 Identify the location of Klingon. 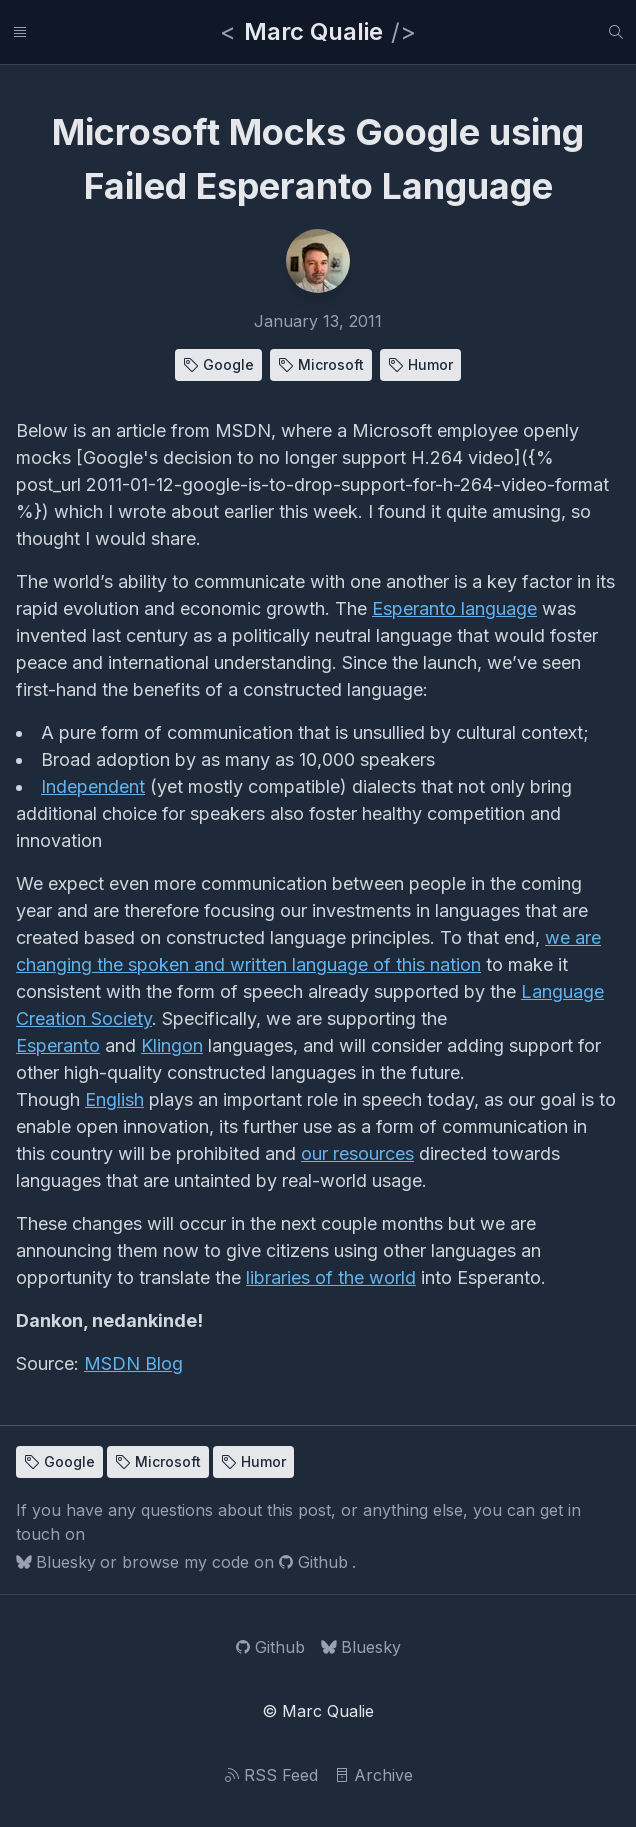
(172, 1045).